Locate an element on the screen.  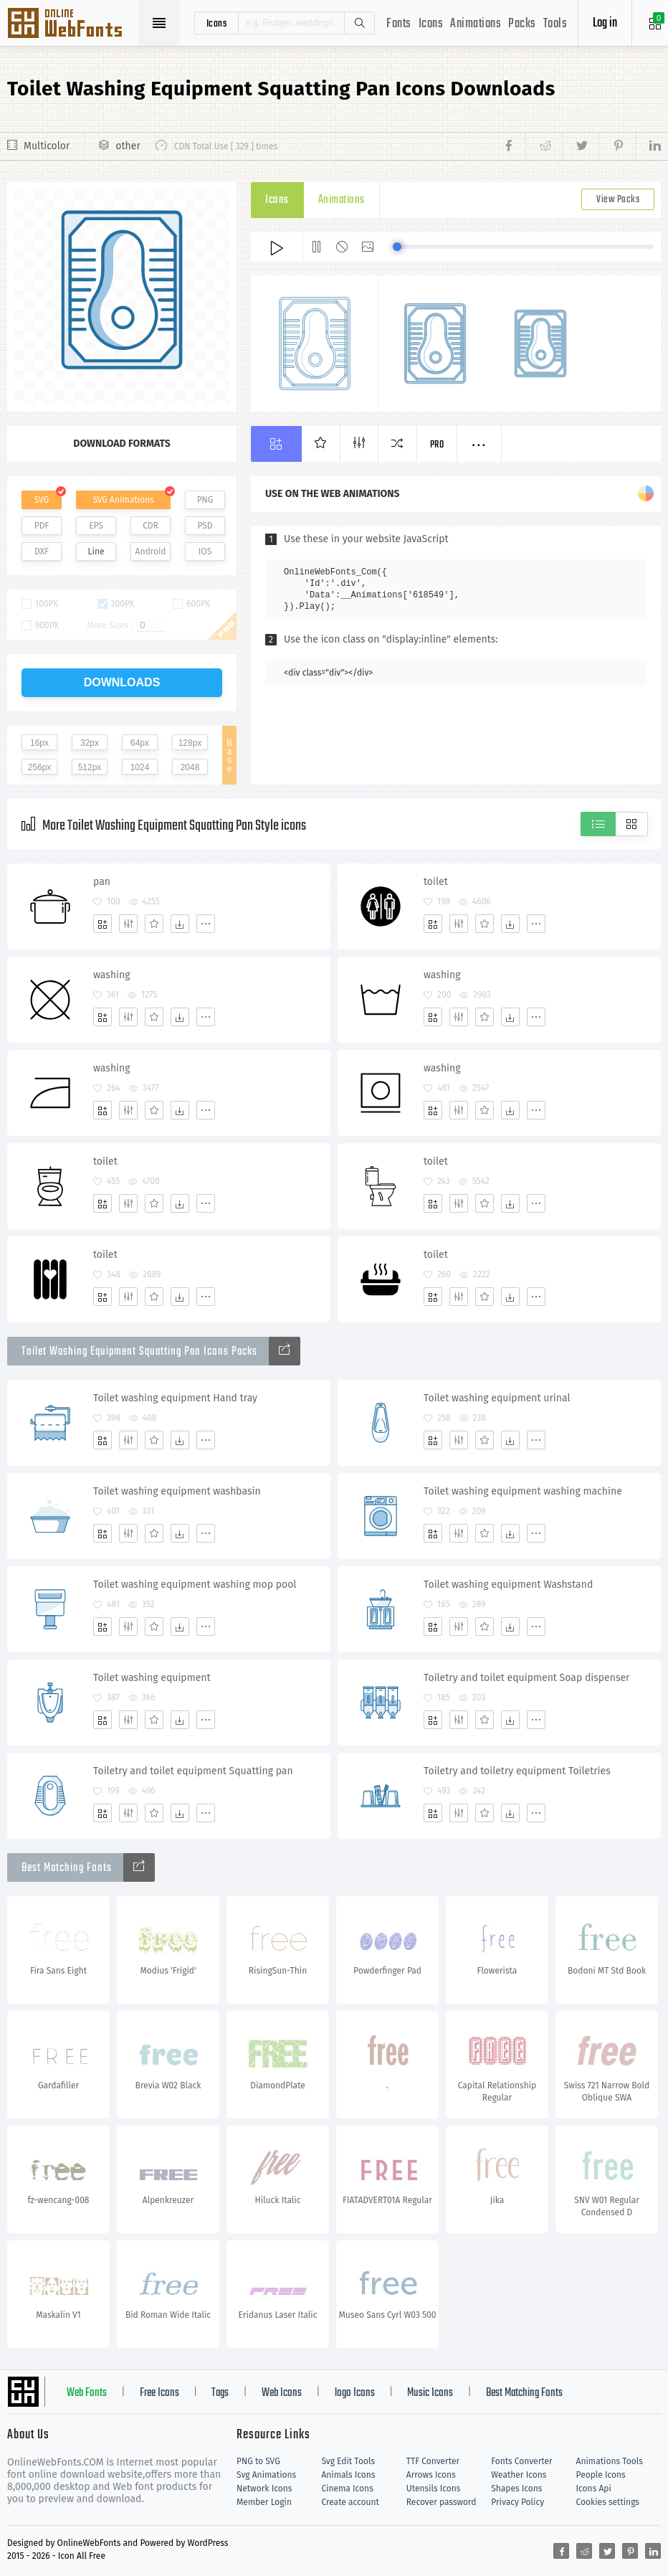
Line is located at coordinates (96, 551).